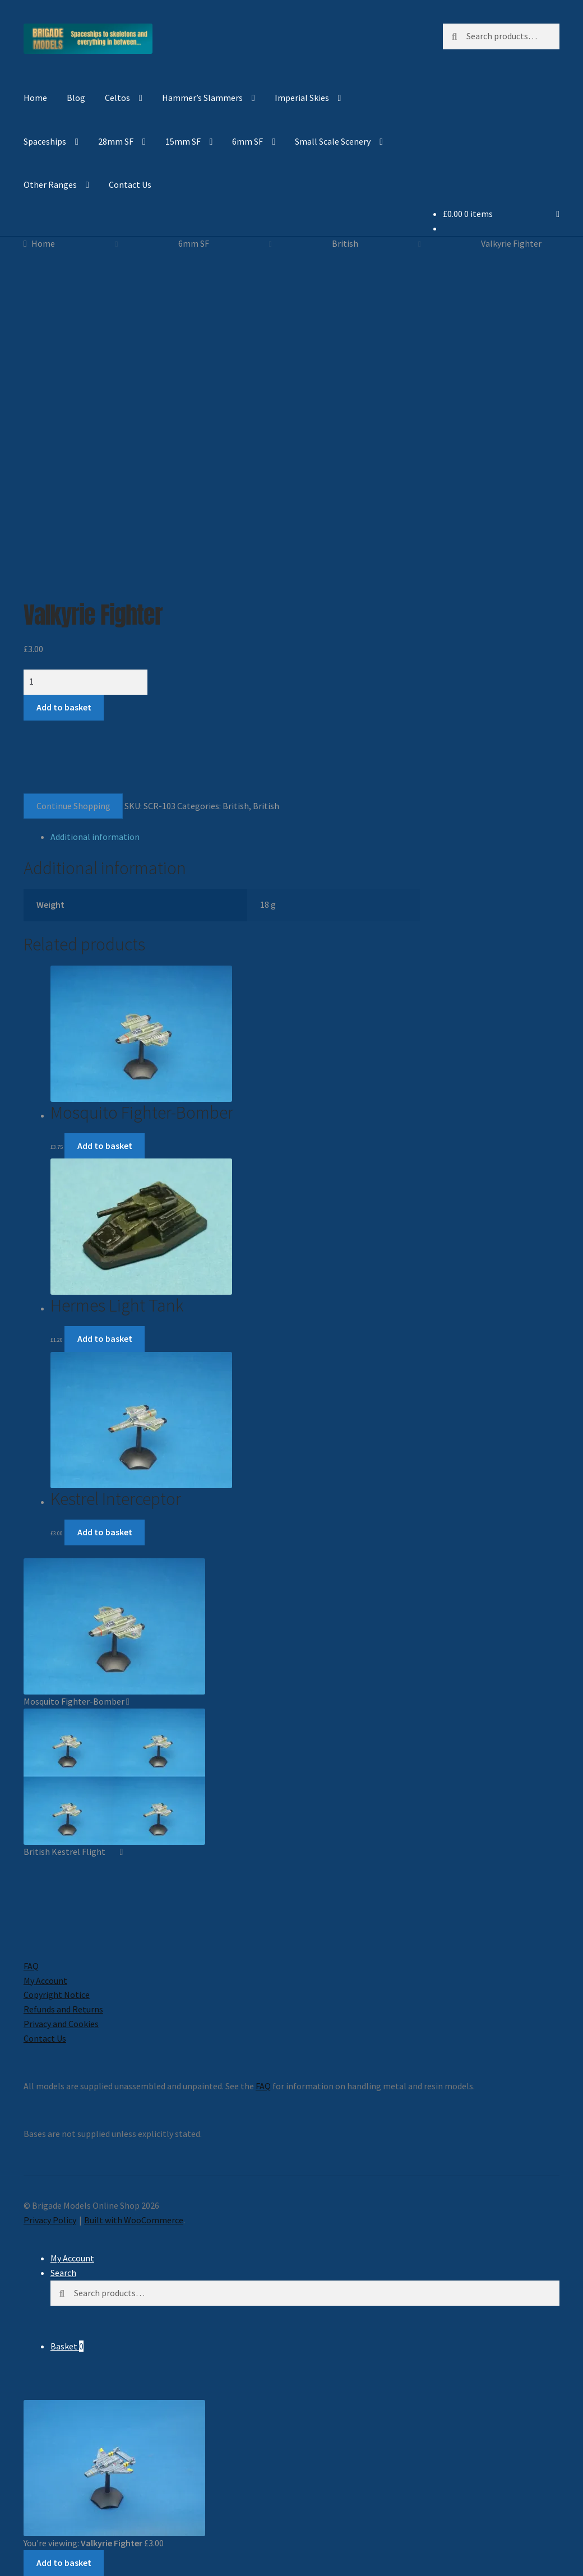 The width and height of the screenshot is (583, 2576). What do you see at coordinates (333, 141) in the screenshot?
I see `Small Scale Scenery` at bounding box center [333, 141].